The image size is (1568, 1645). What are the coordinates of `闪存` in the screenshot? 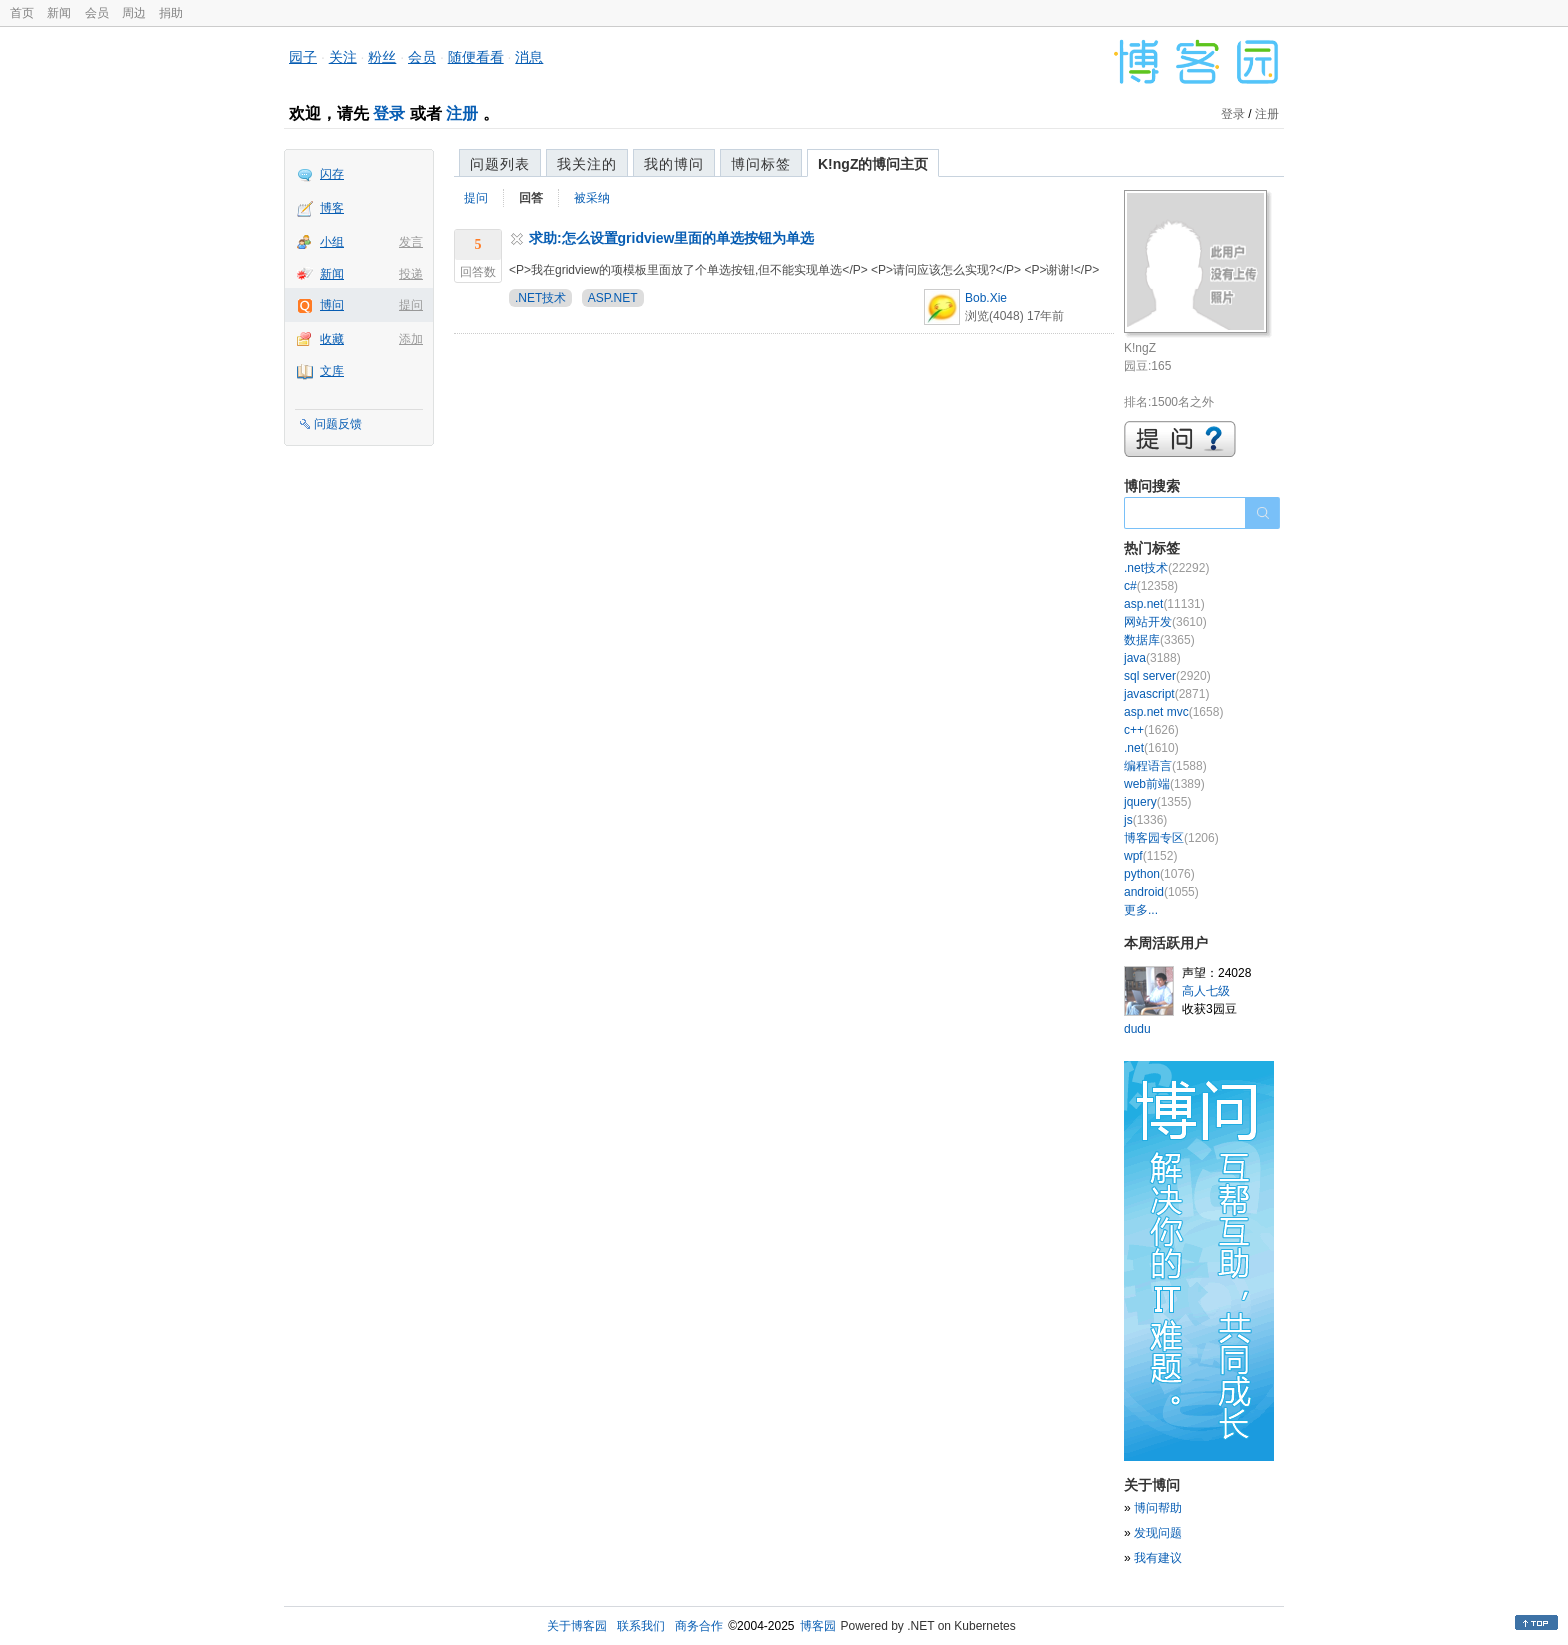 It's located at (332, 174).